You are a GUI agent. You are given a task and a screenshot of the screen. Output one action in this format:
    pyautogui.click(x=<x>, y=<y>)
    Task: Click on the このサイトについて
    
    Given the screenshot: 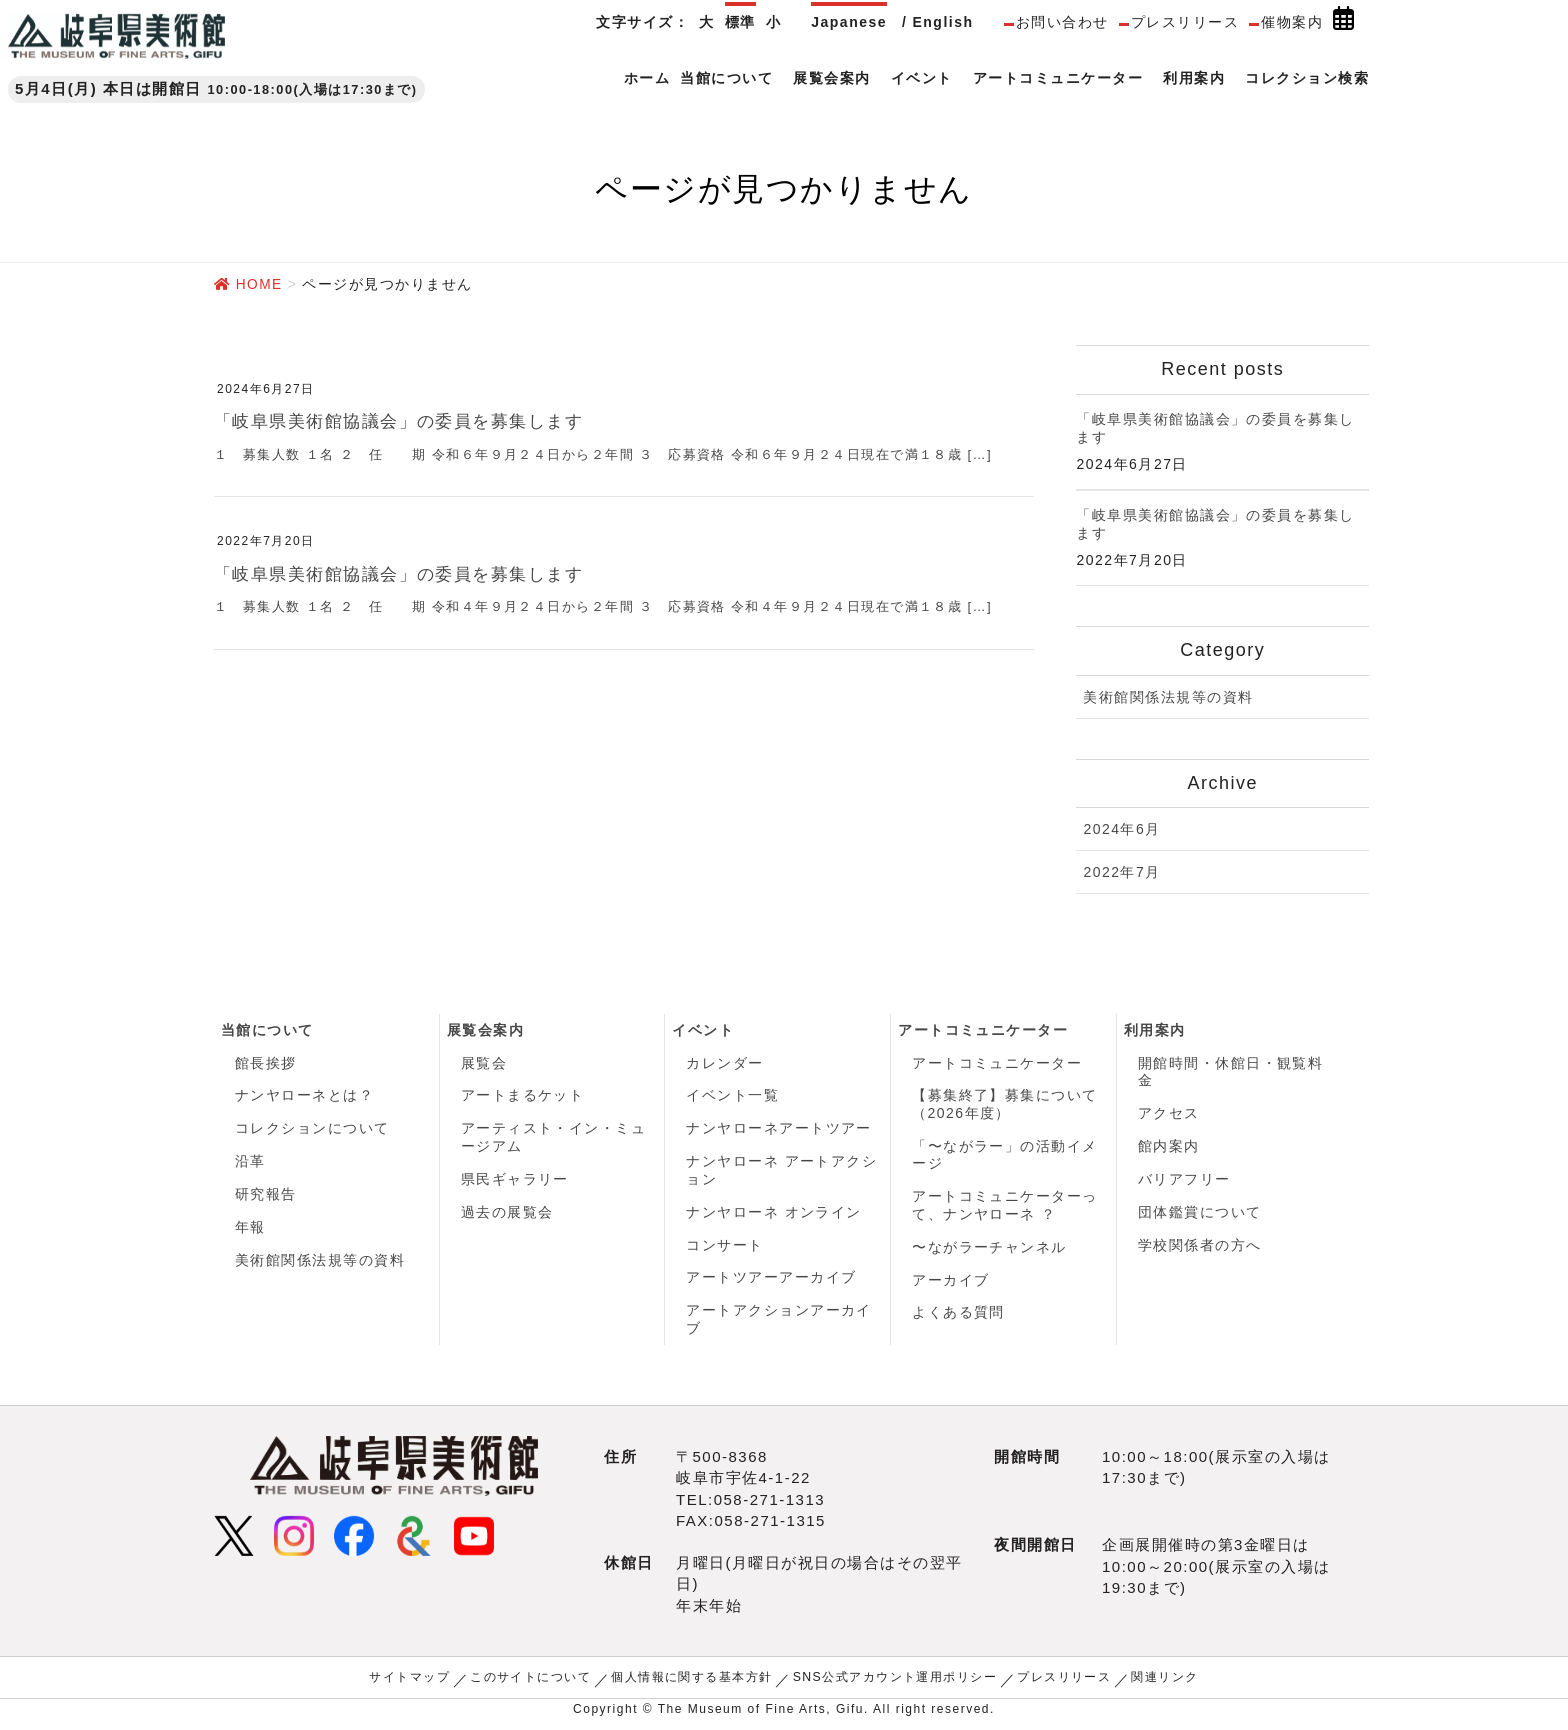 What is the action you would take?
    pyautogui.click(x=530, y=1682)
    